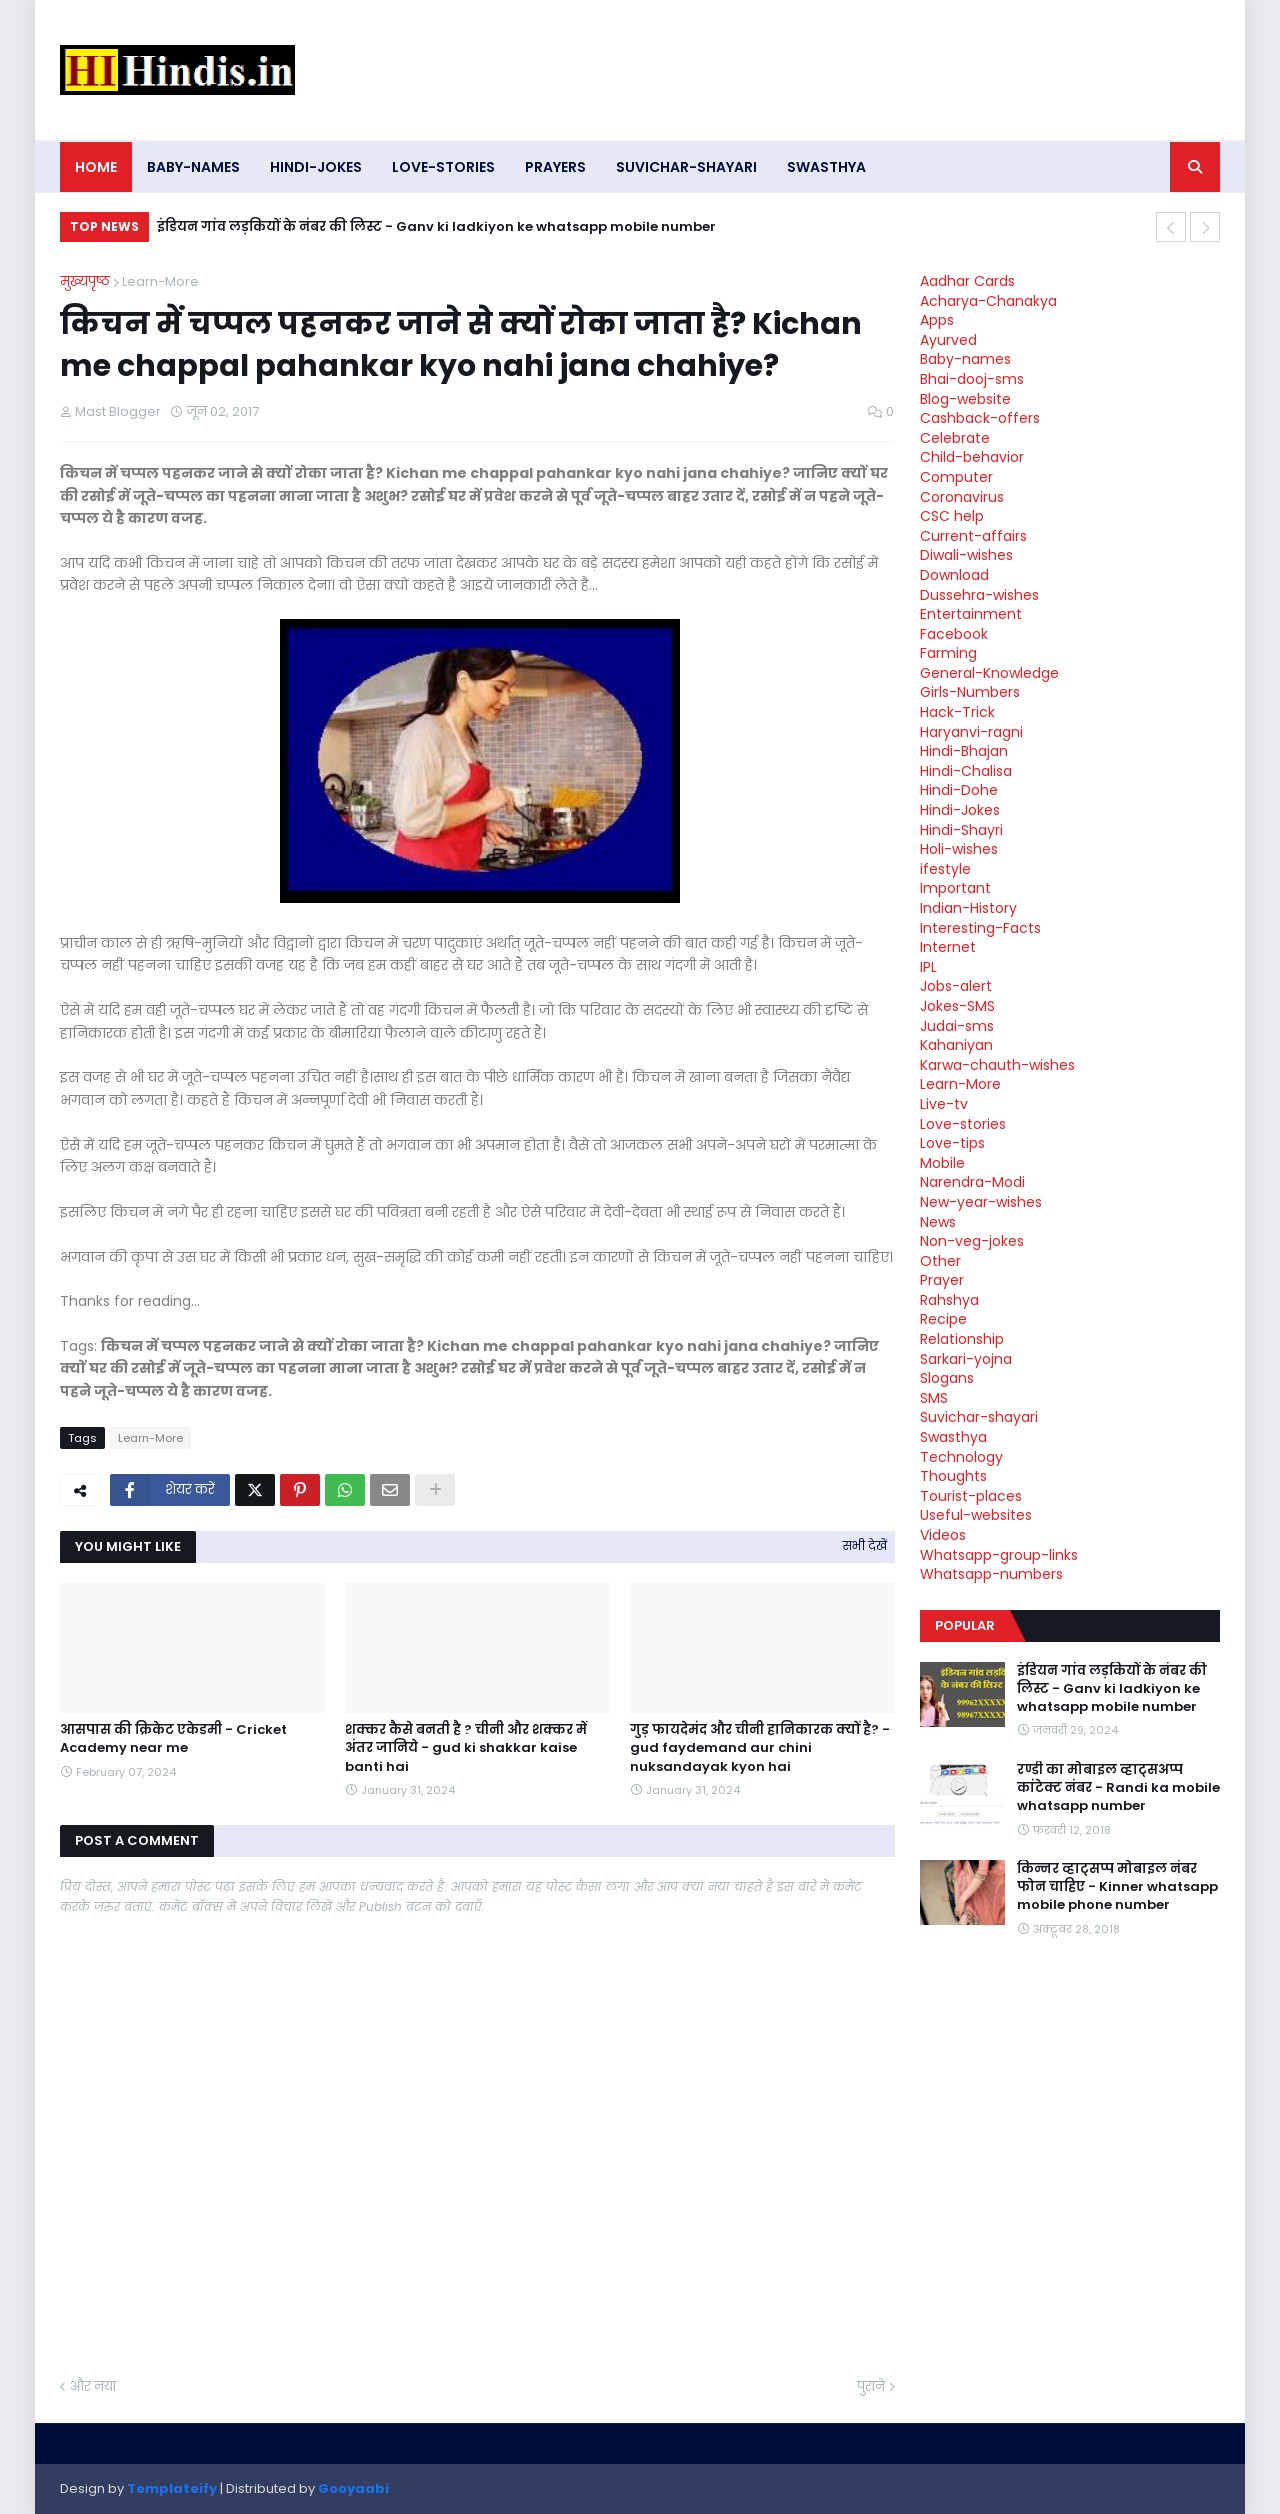 The height and width of the screenshot is (2514, 1280). What do you see at coordinates (972, 379) in the screenshot?
I see `Bhai-dooj-sms` at bounding box center [972, 379].